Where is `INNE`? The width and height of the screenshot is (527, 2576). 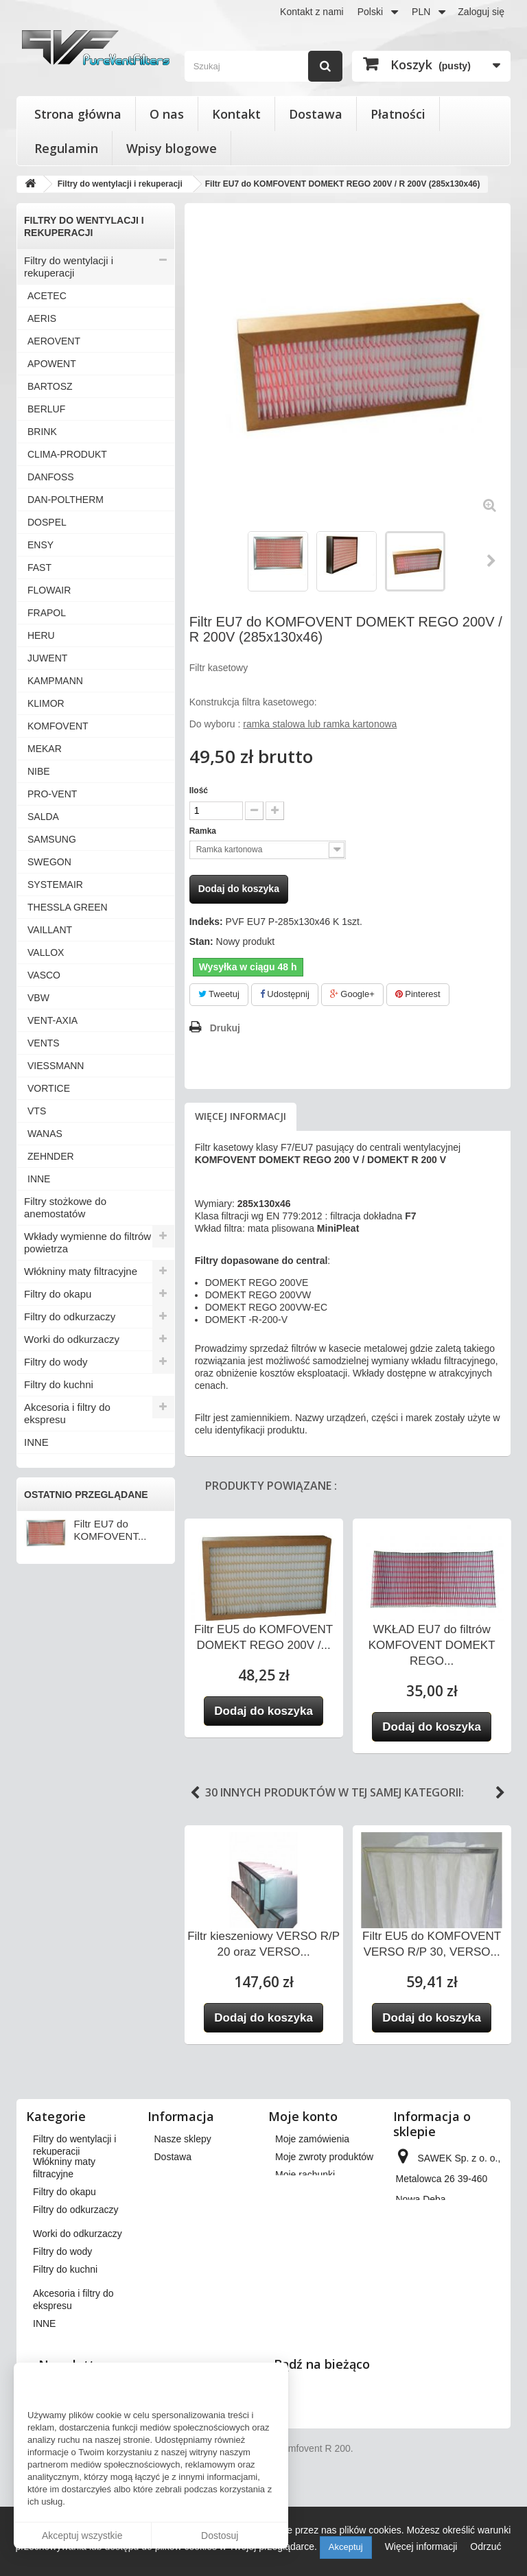 INNE is located at coordinates (38, 1178).